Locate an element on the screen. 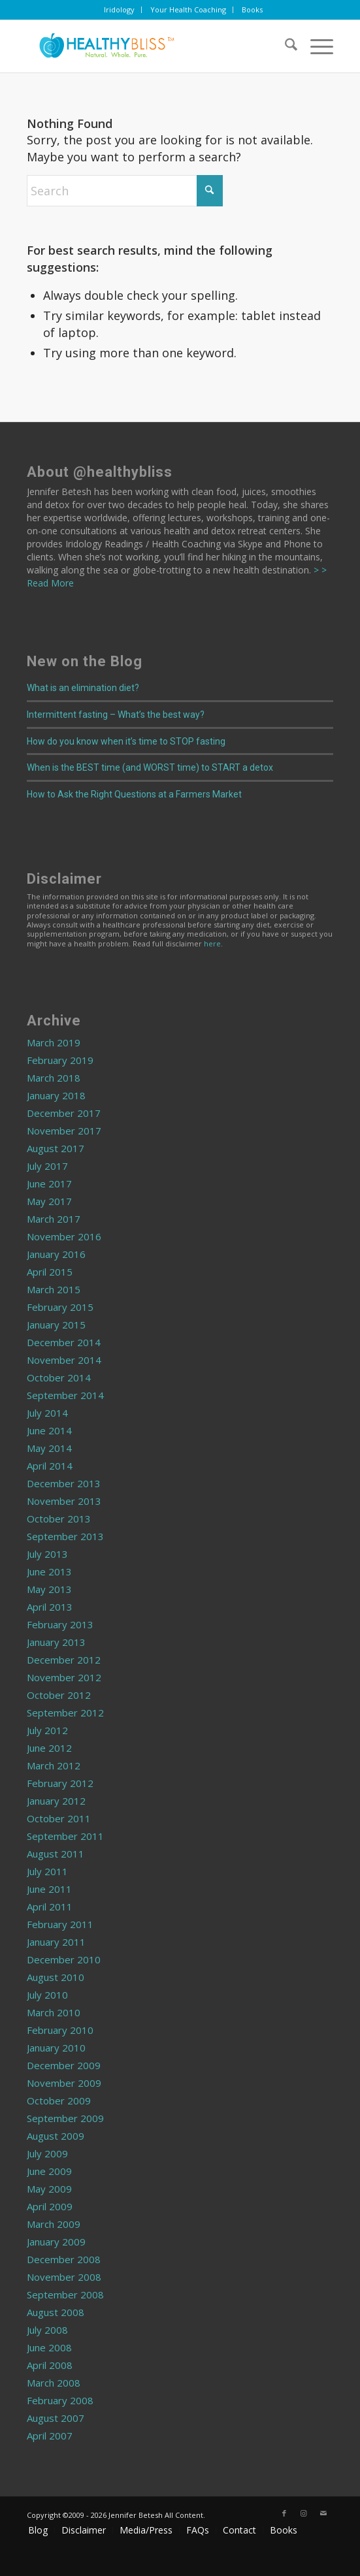  October 2013 is located at coordinates (59, 1518).